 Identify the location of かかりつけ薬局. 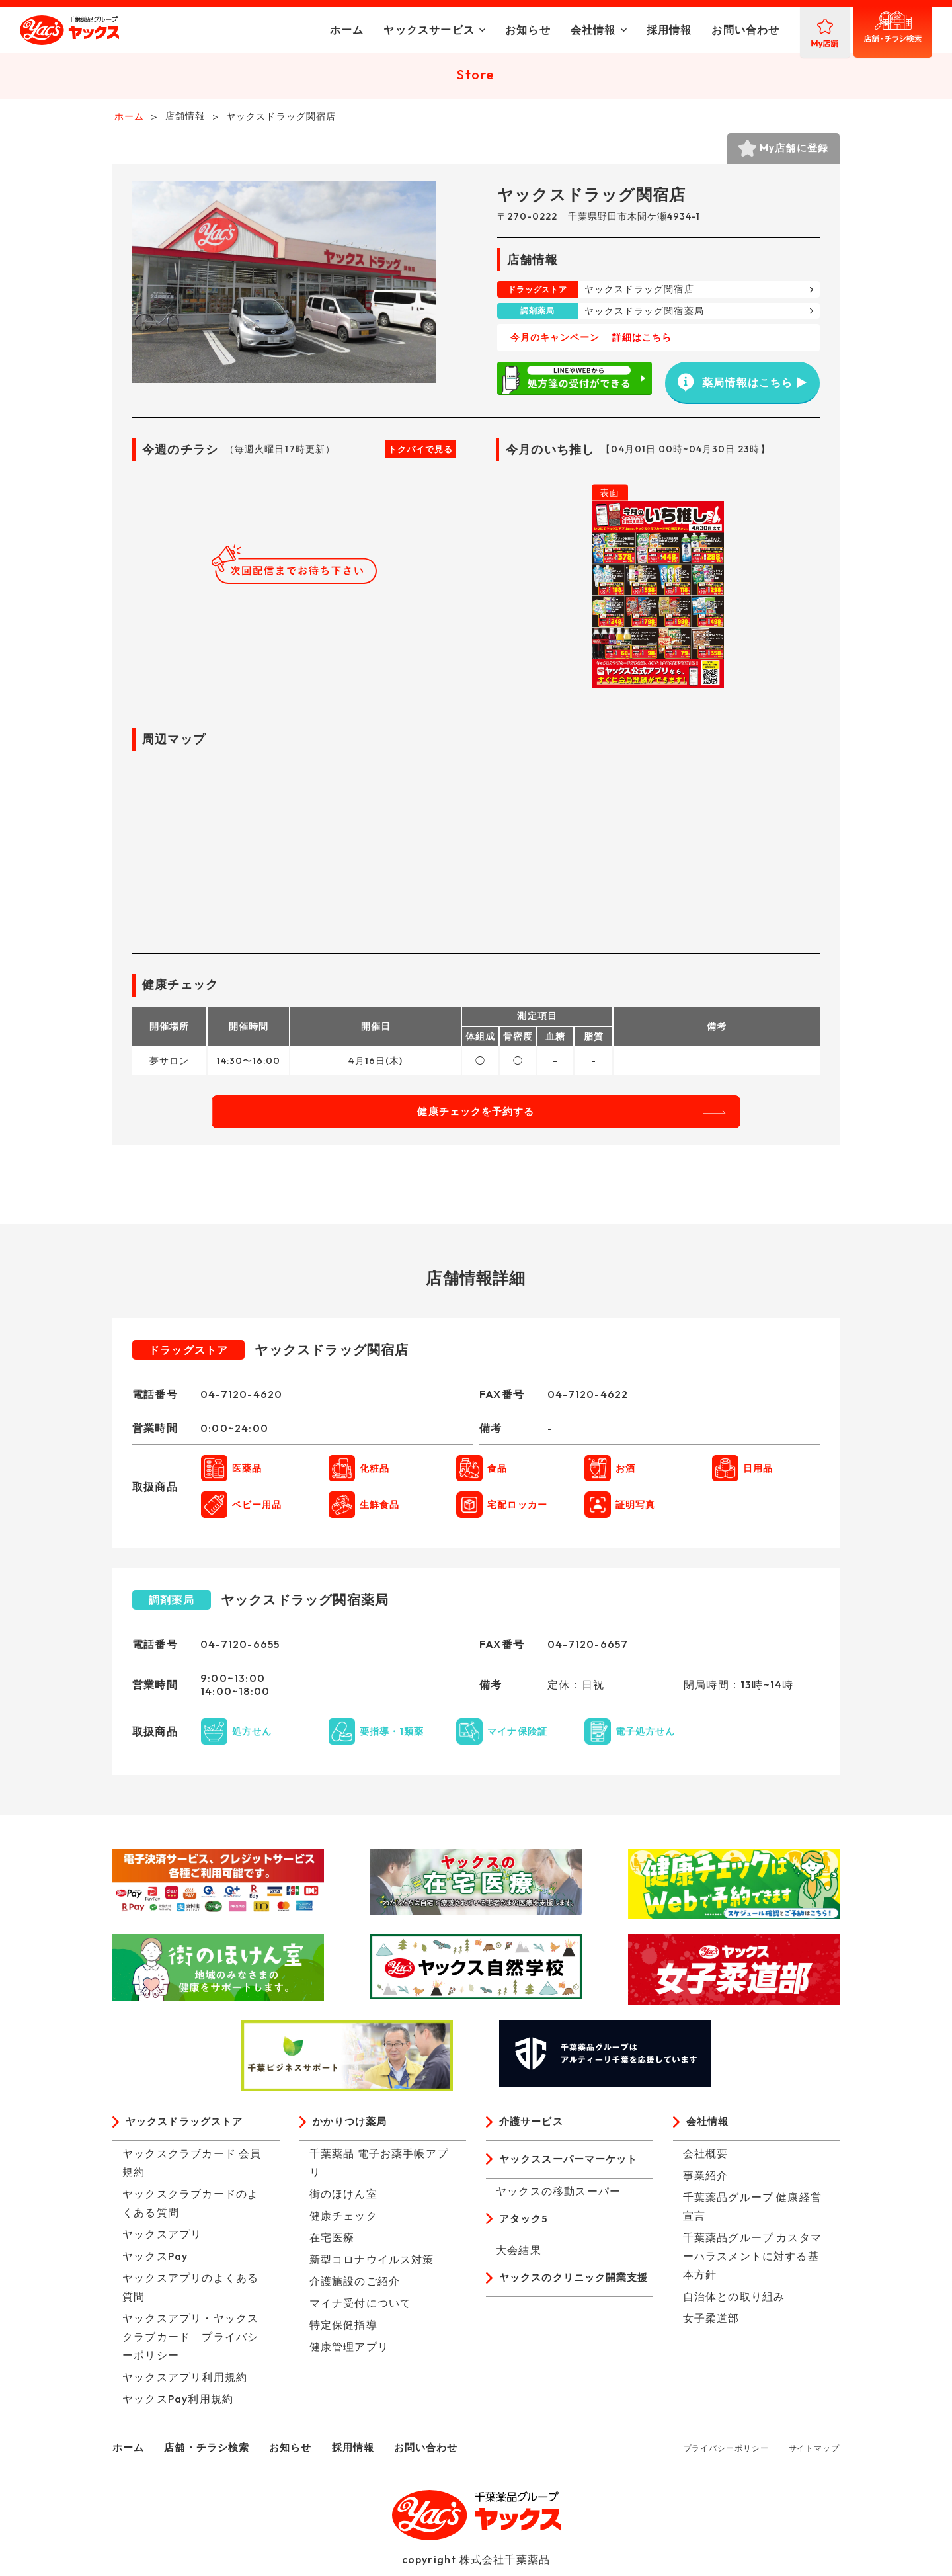
(352, 2127).